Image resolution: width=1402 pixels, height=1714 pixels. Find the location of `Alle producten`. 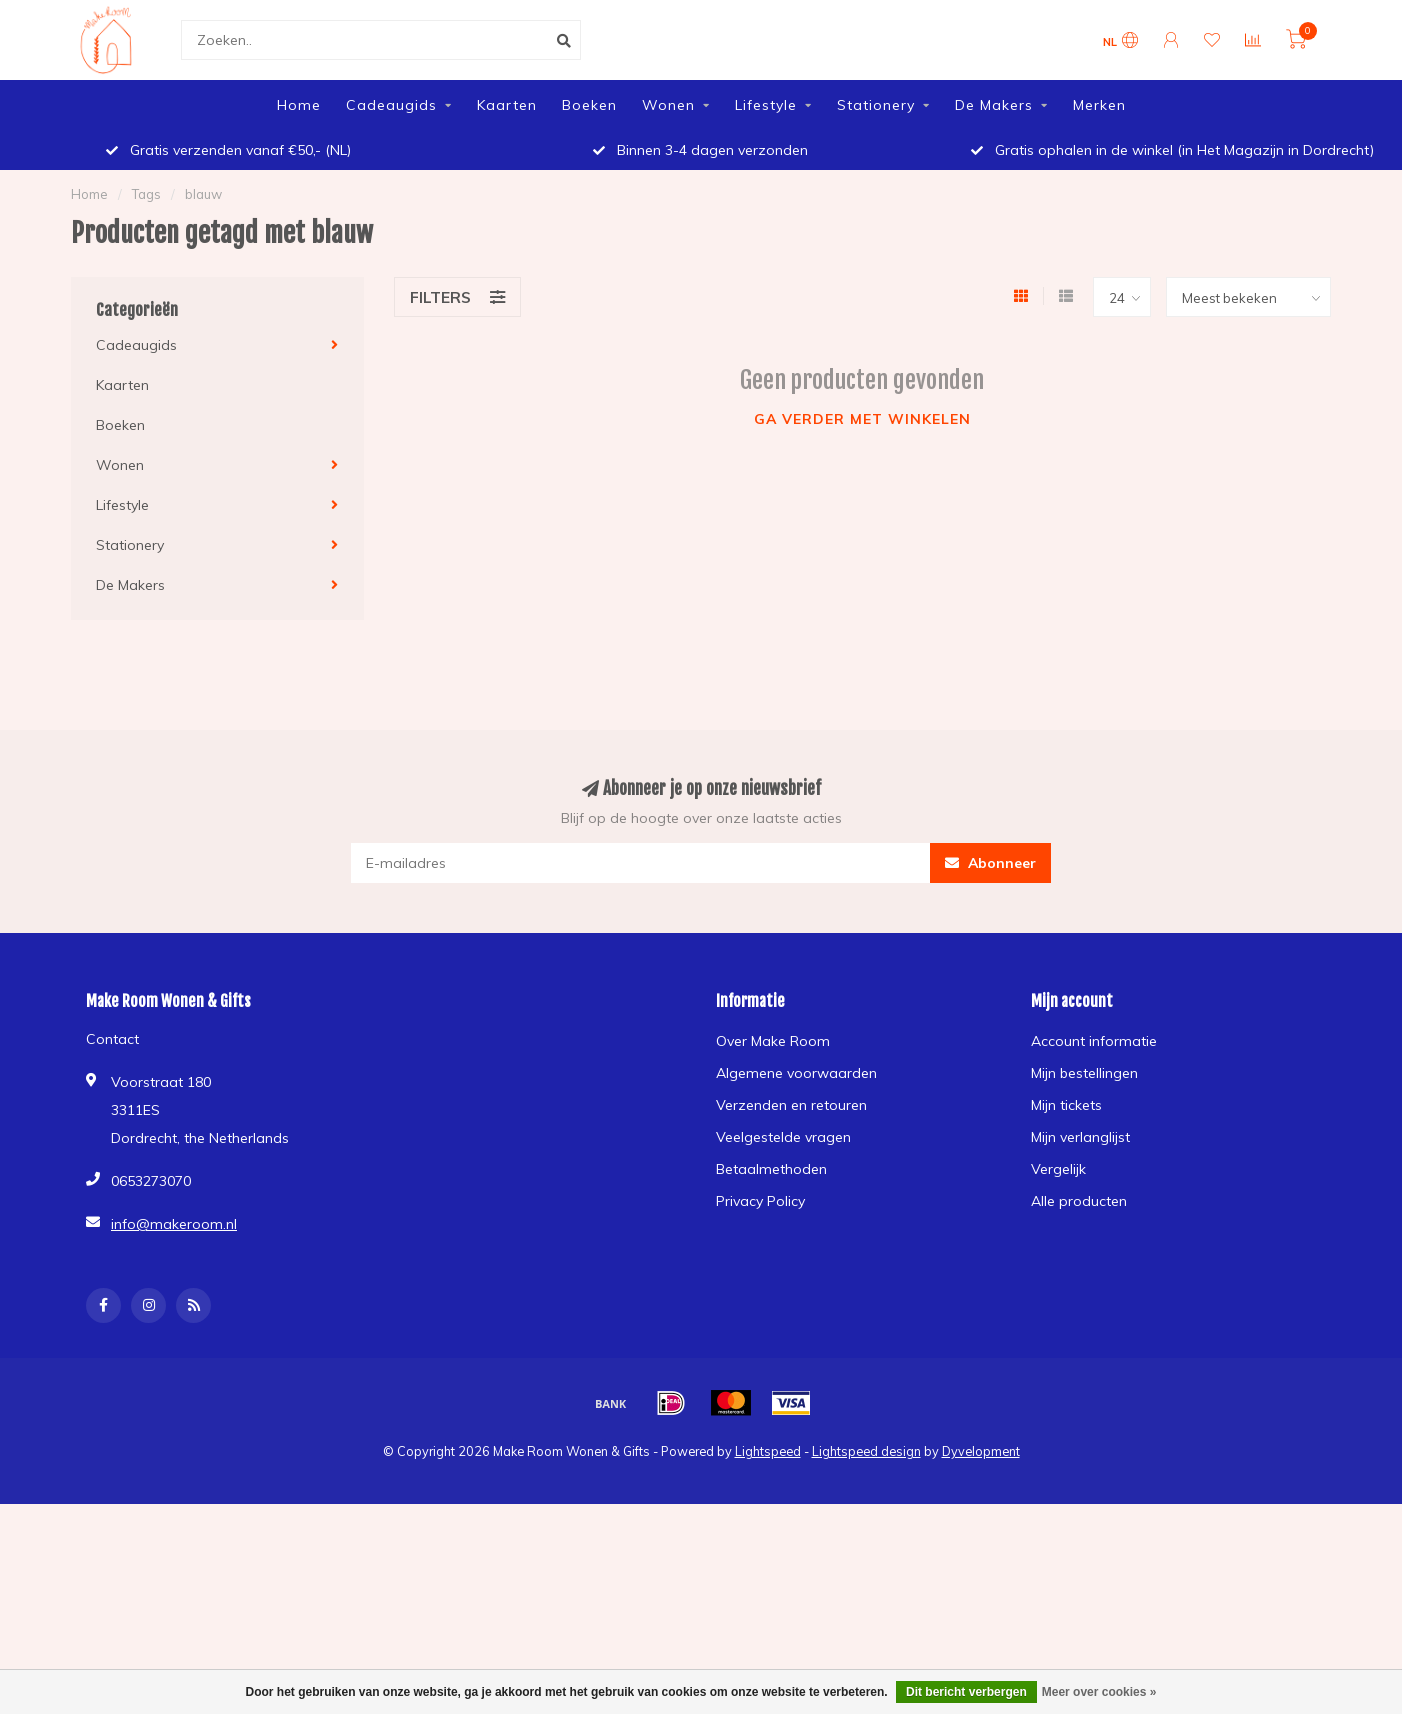

Alle producten is located at coordinates (1079, 1201).